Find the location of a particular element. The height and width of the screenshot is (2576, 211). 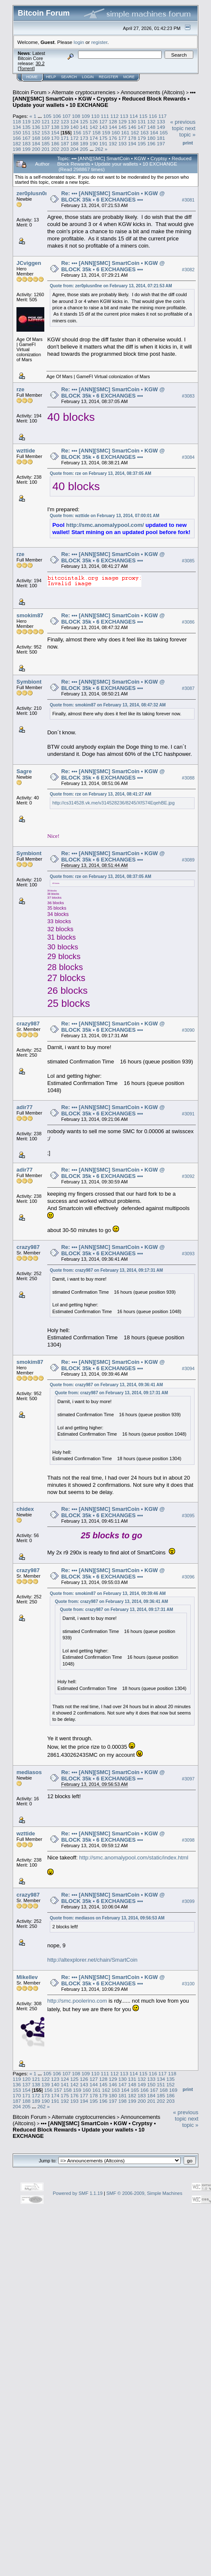

Sagre is located at coordinates (24, 771).